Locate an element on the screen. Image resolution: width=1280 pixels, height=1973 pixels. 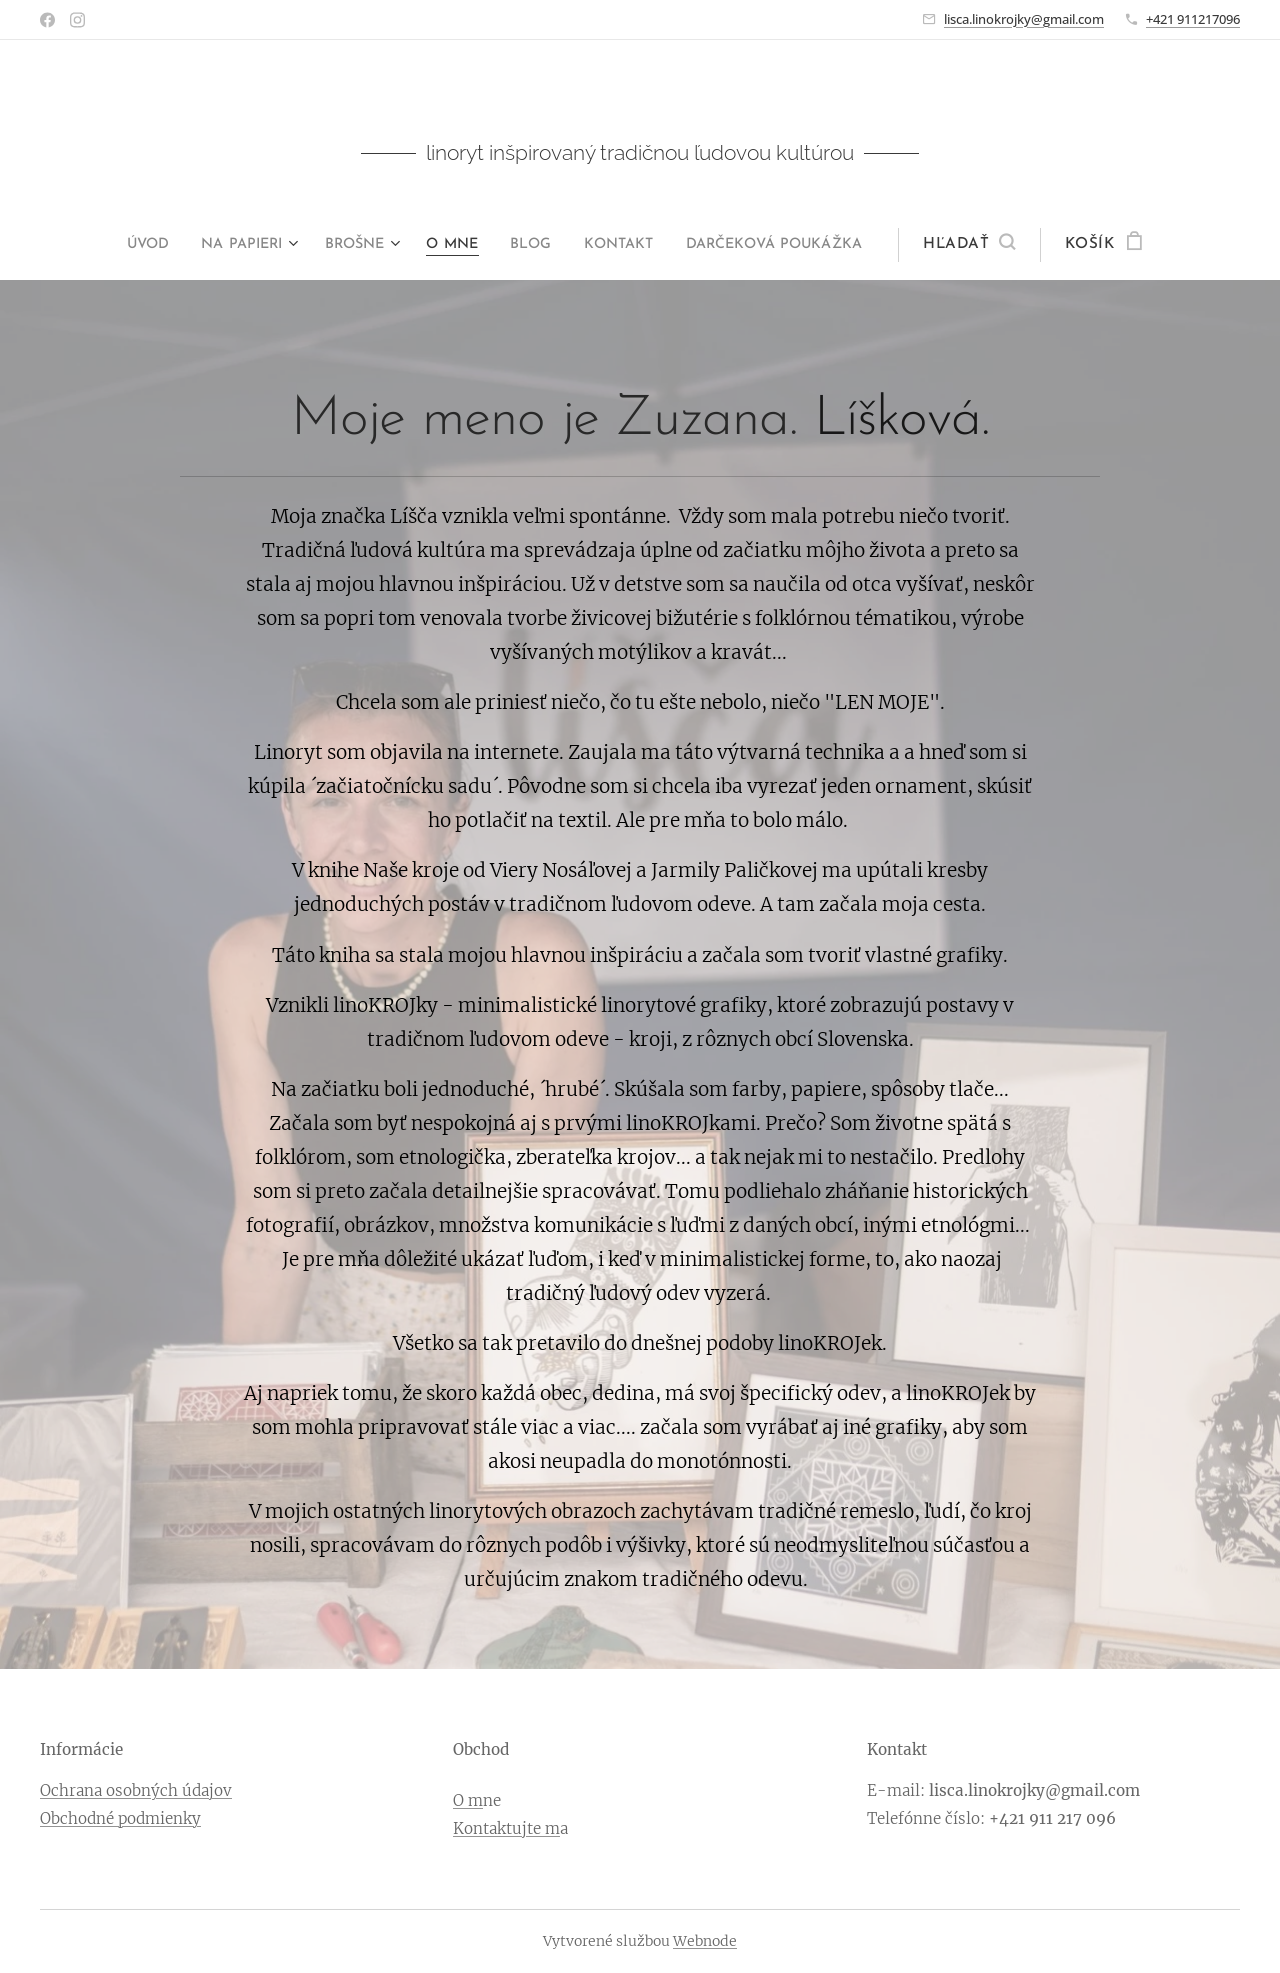
Obchodné podmienky is located at coordinates (120, 1817).